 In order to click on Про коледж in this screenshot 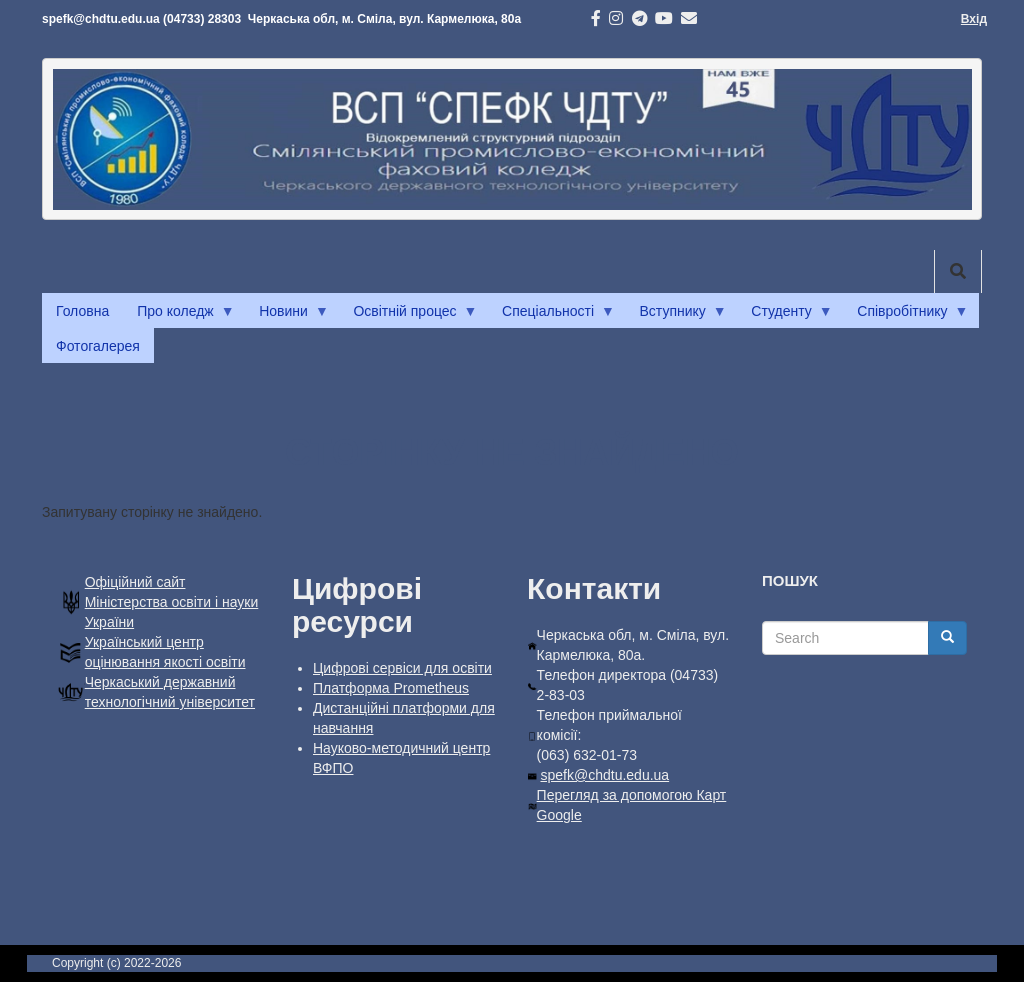, I will do `click(178, 316)`.